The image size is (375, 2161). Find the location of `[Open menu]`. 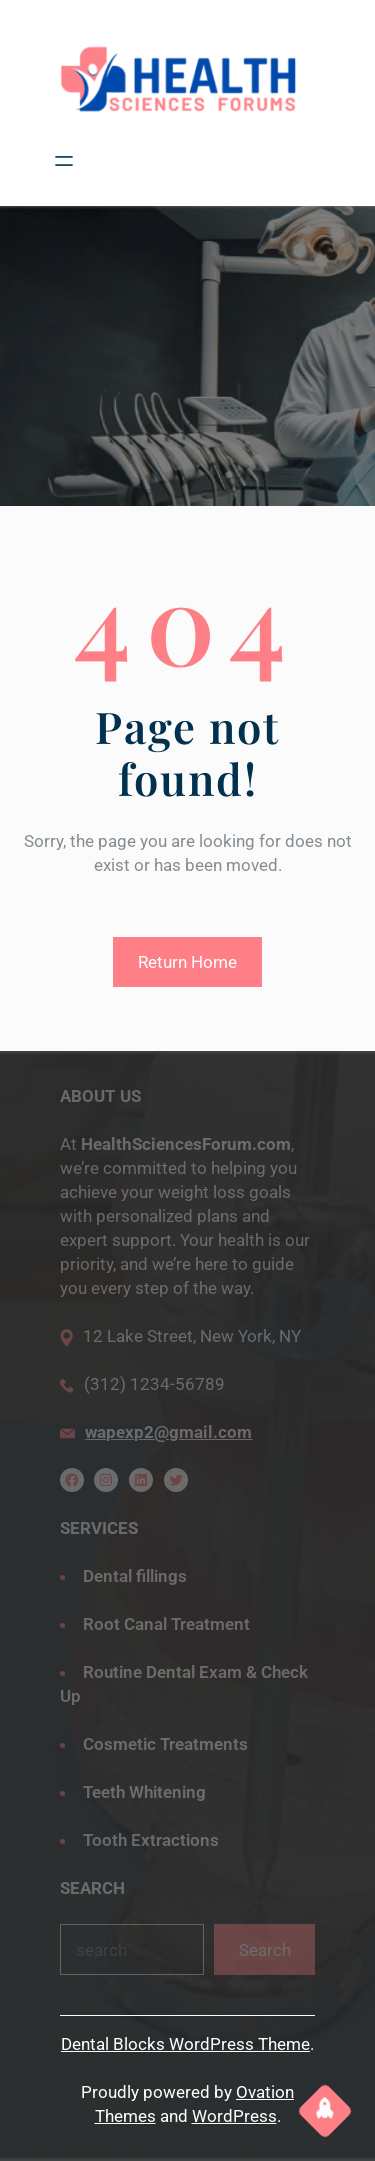

[Open menu] is located at coordinates (64, 161).